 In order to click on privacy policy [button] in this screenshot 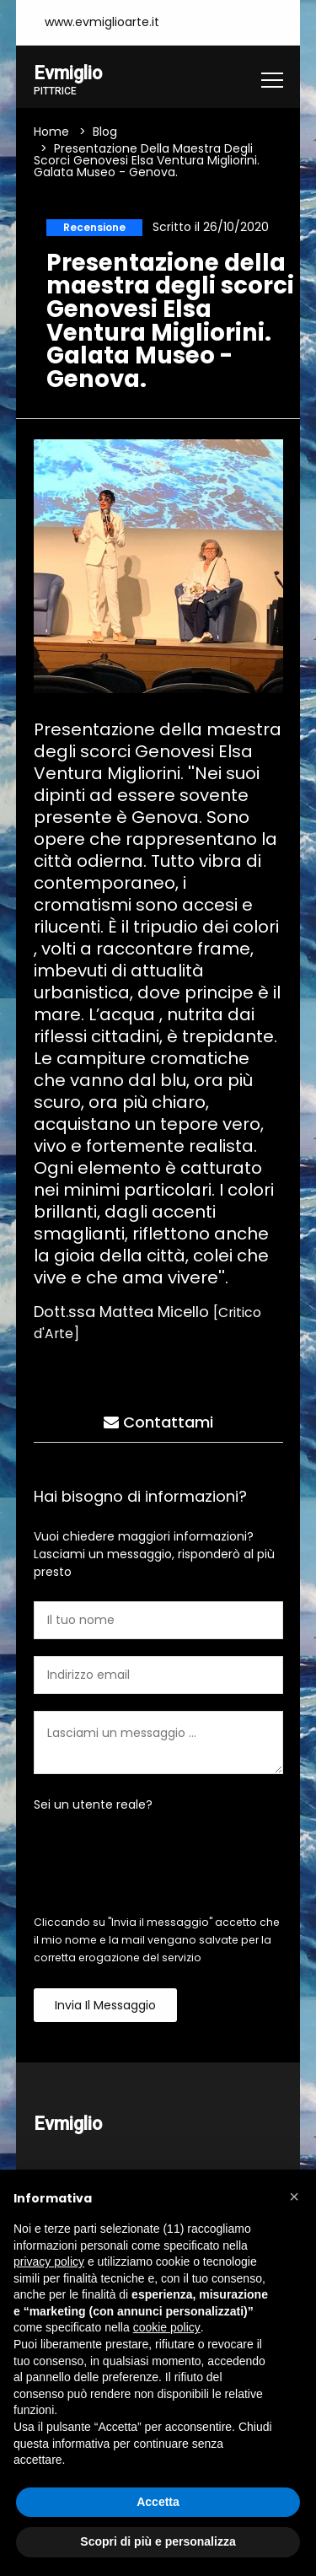, I will do `click(48, 2261)`.